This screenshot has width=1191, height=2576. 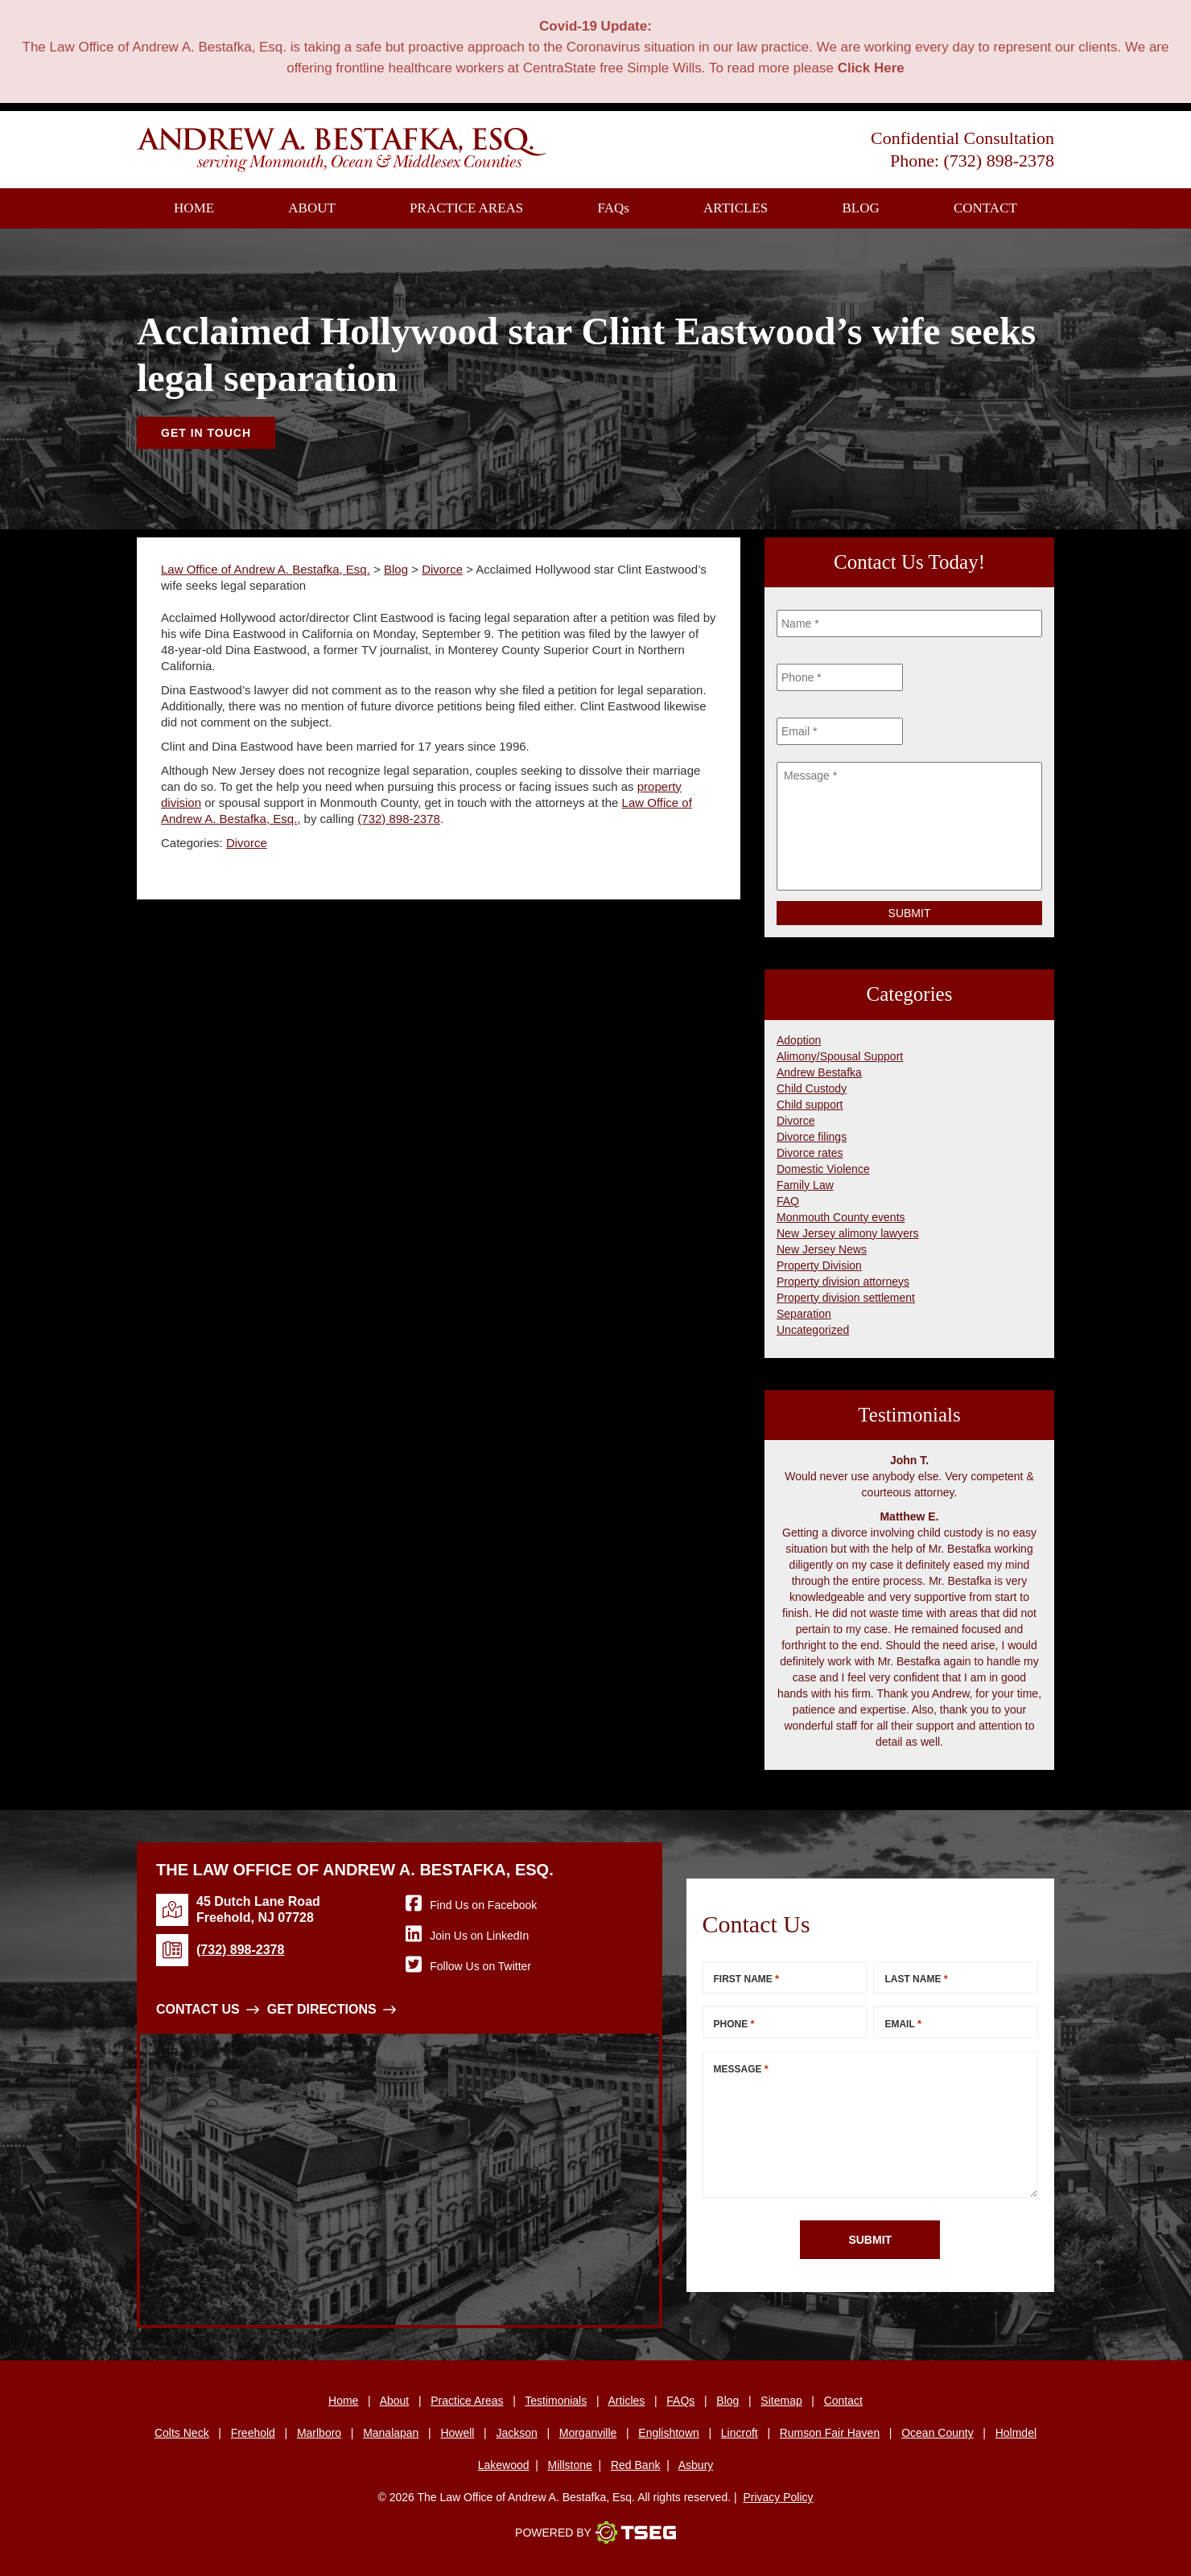 I want to click on First Name, so click(x=747, y=1978).